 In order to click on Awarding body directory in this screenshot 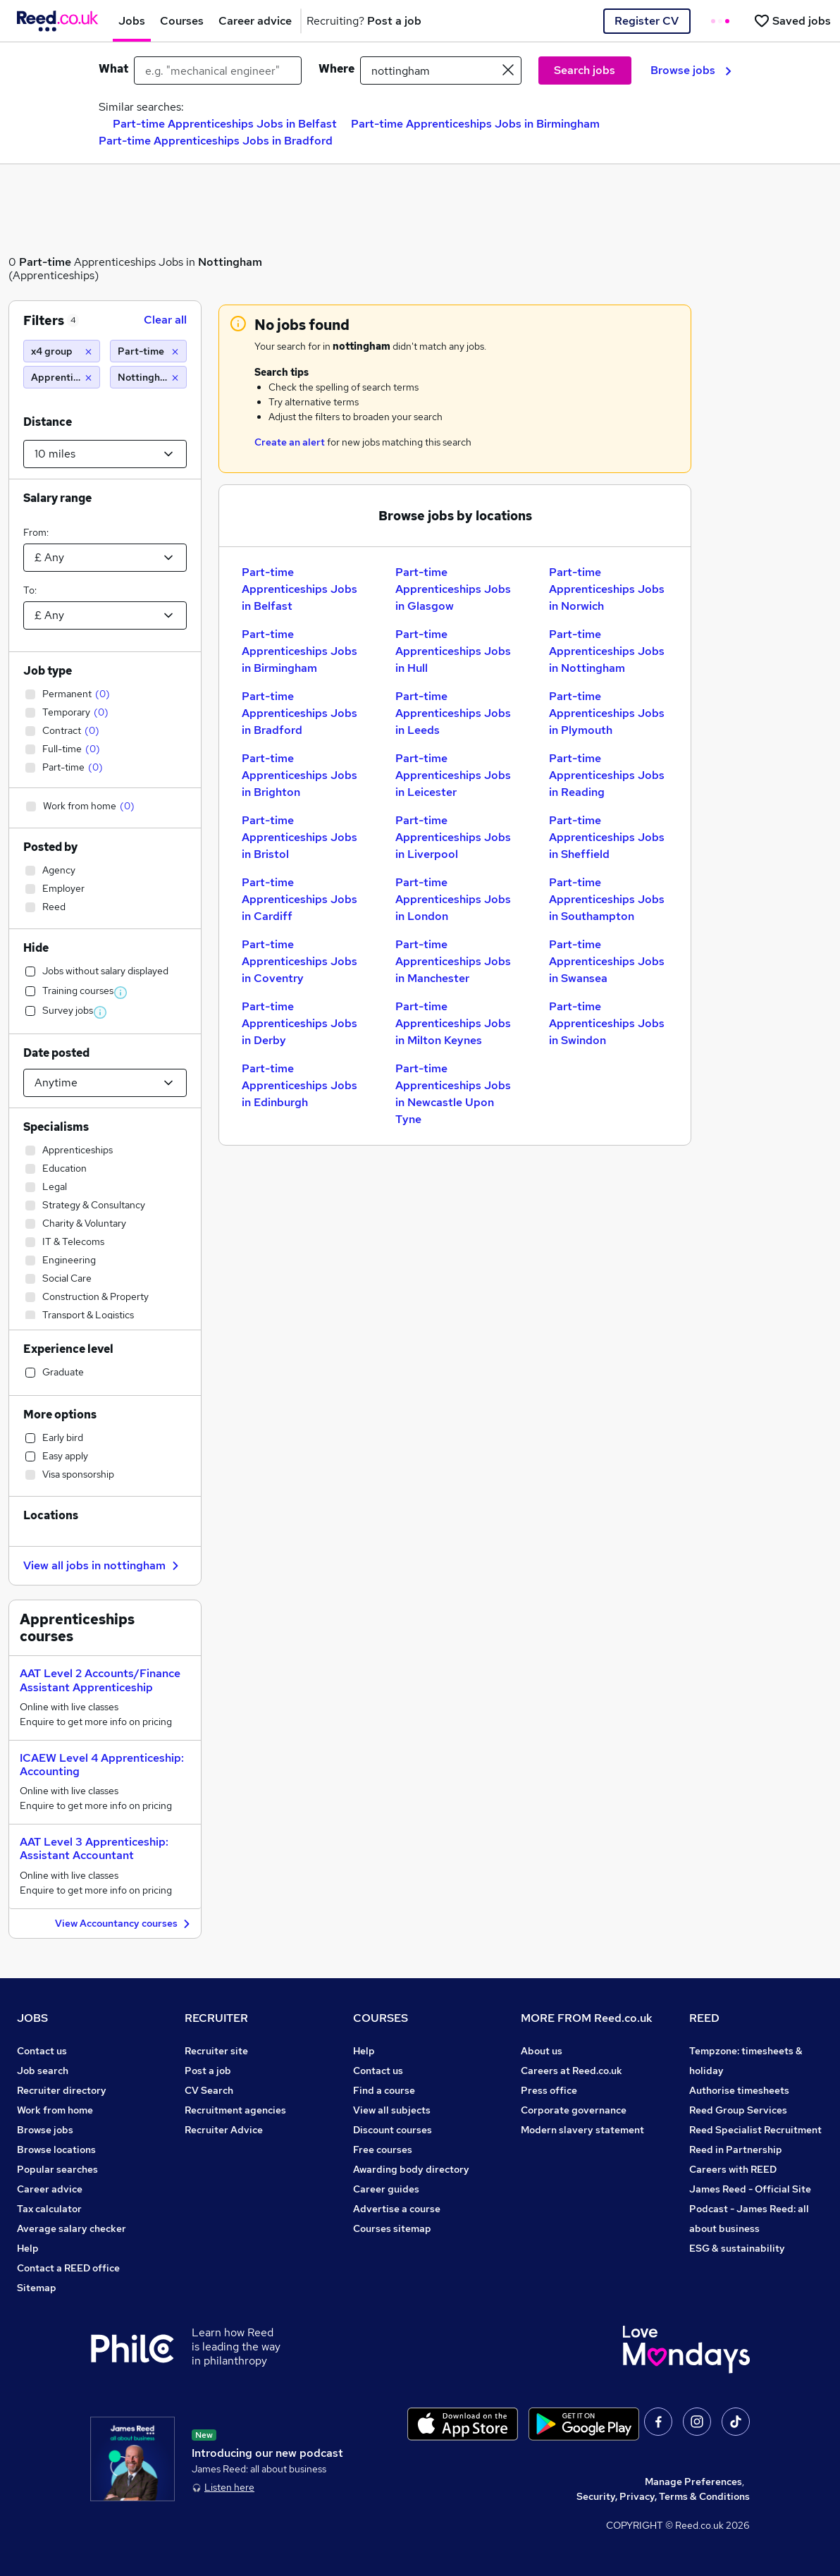, I will do `click(411, 2169)`.